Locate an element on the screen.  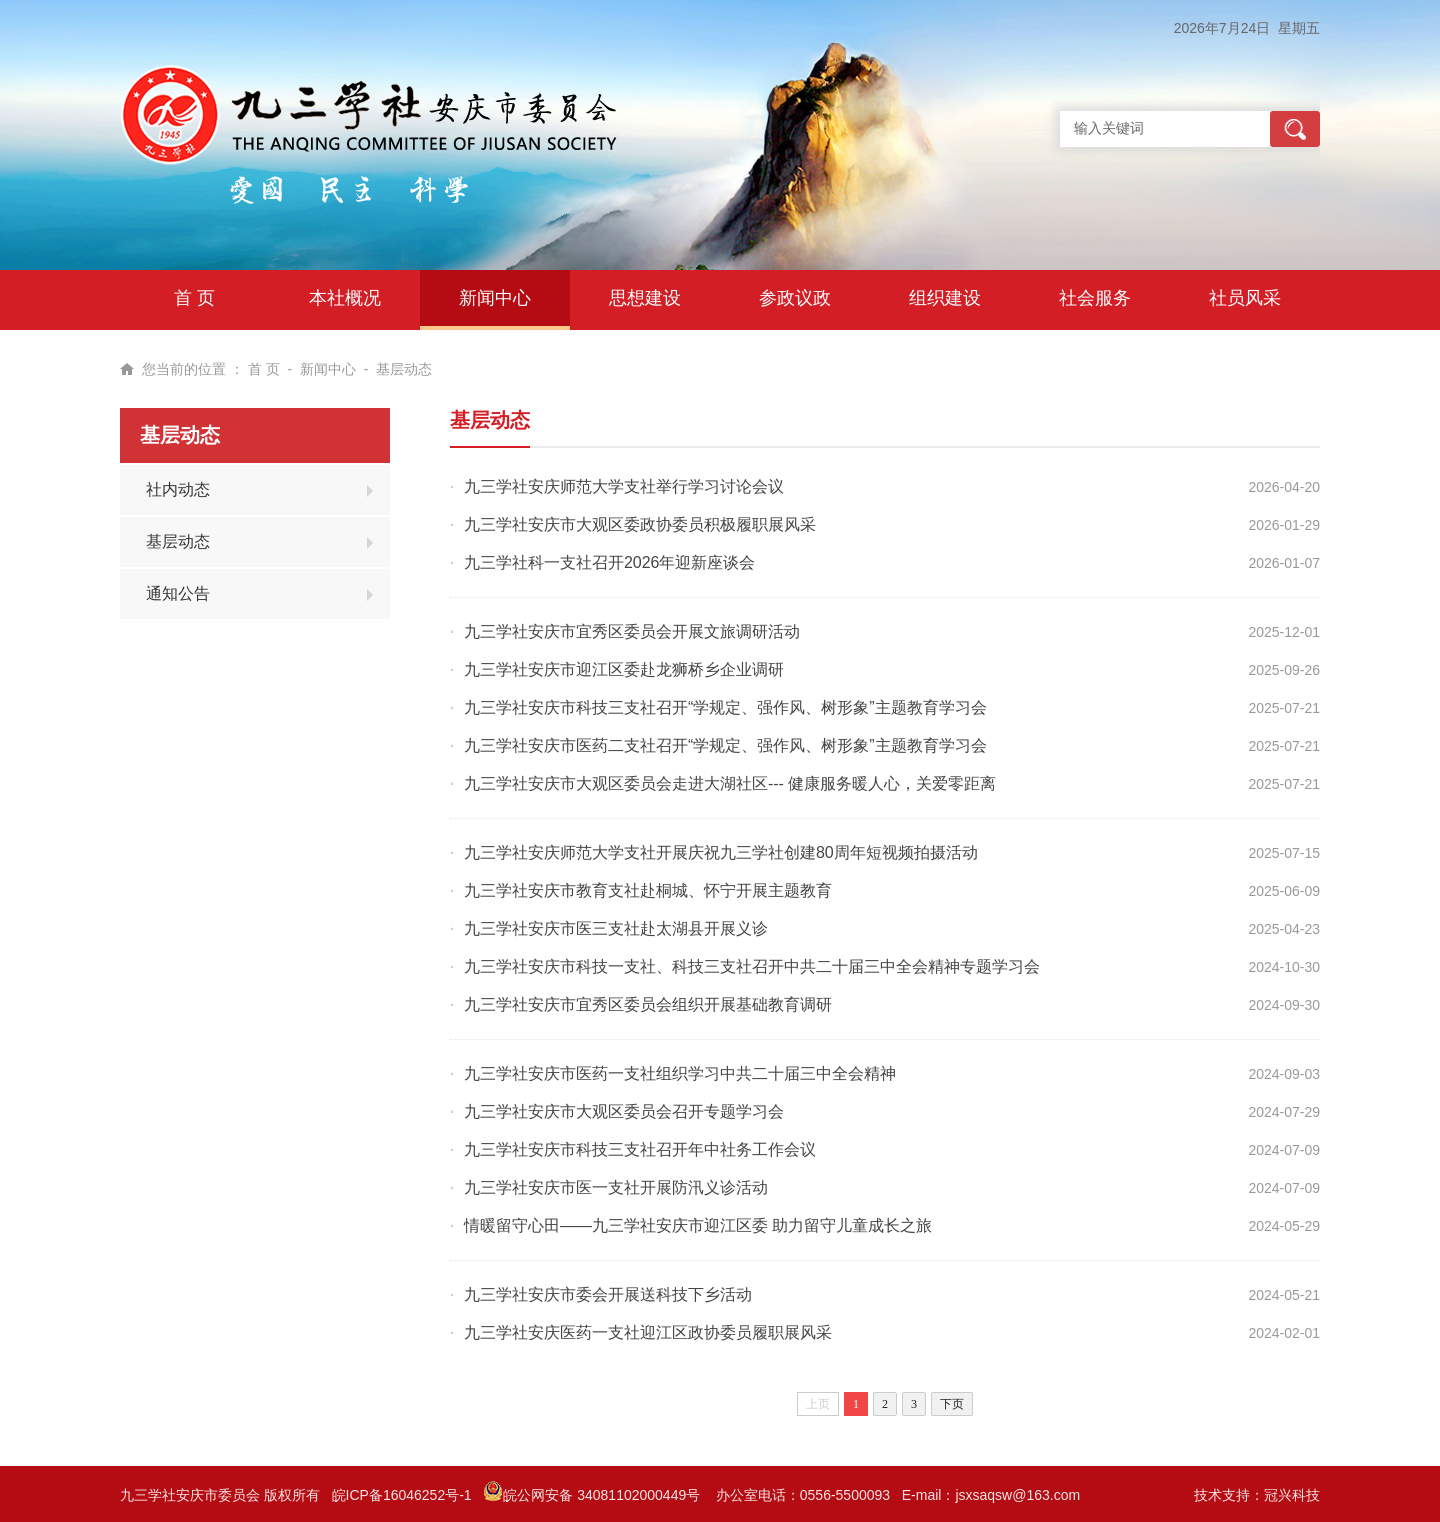
九三学社安庆市大观区委员会走进大湖社区--- 健康服务暖人心，关爱零距离 is located at coordinates (730, 783).